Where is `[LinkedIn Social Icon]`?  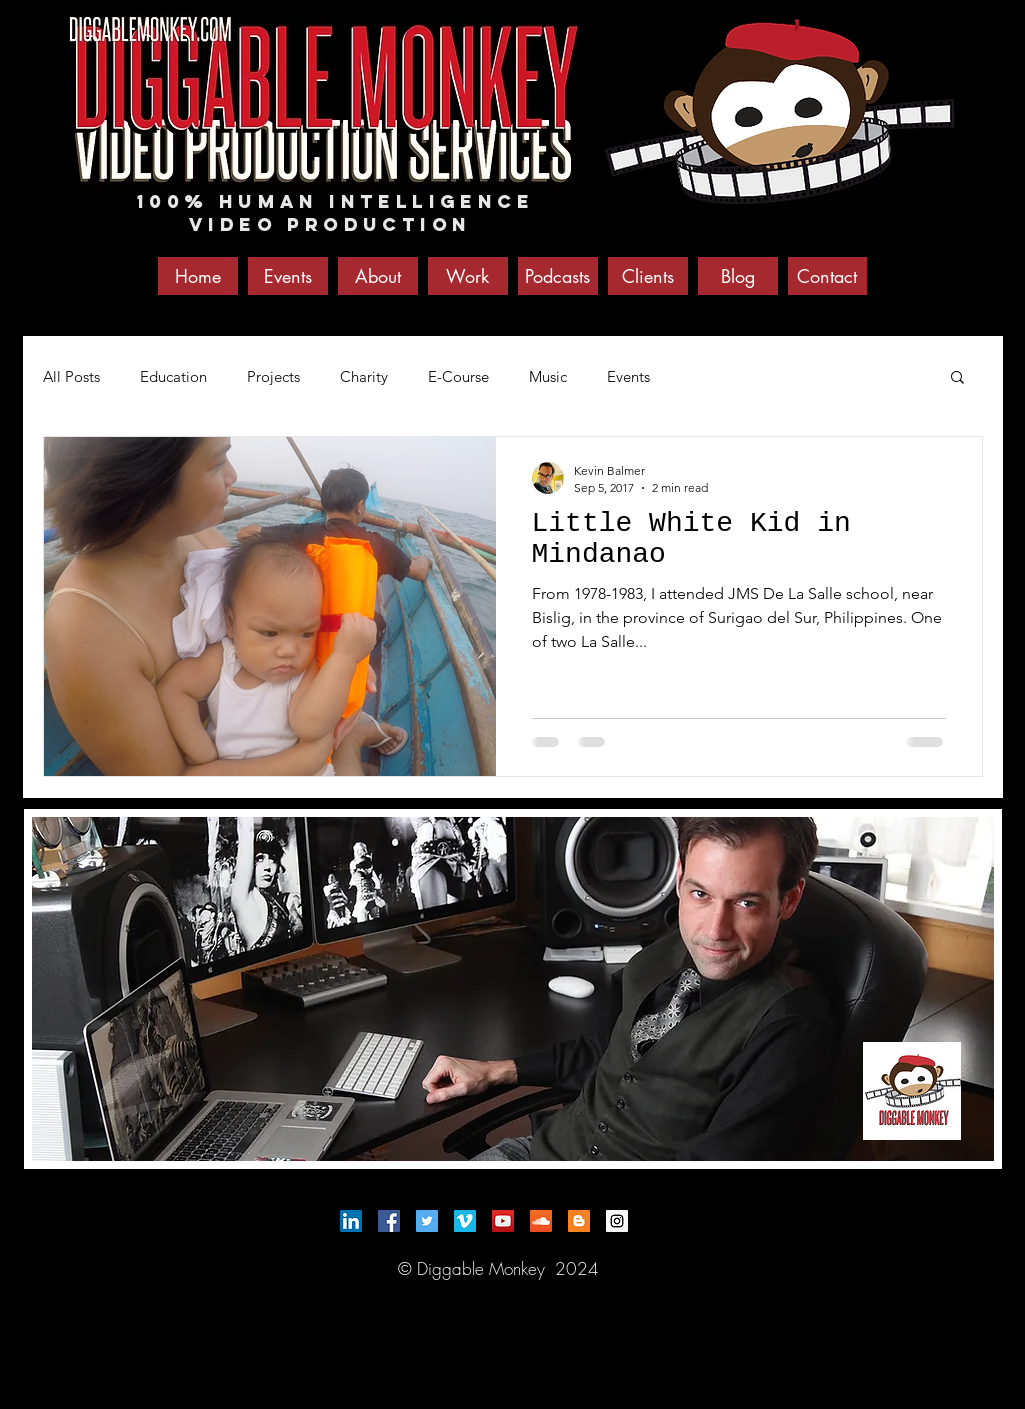
[LinkedIn Social Icon] is located at coordinates (351, 1221).